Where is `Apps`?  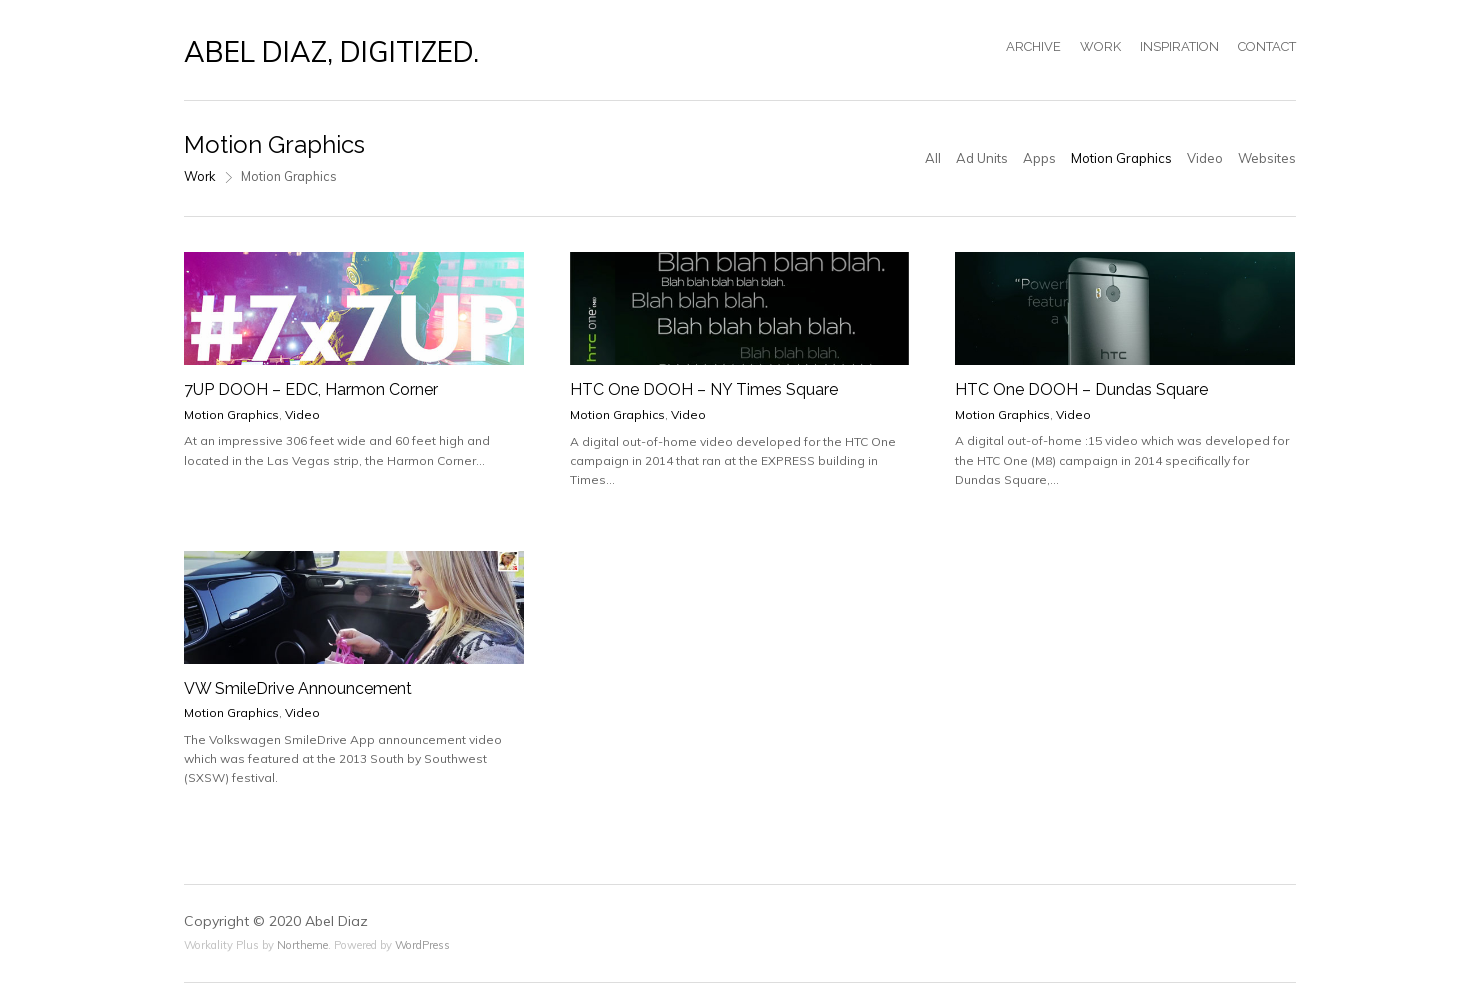
Apps is located at coordinates (1039, 158).